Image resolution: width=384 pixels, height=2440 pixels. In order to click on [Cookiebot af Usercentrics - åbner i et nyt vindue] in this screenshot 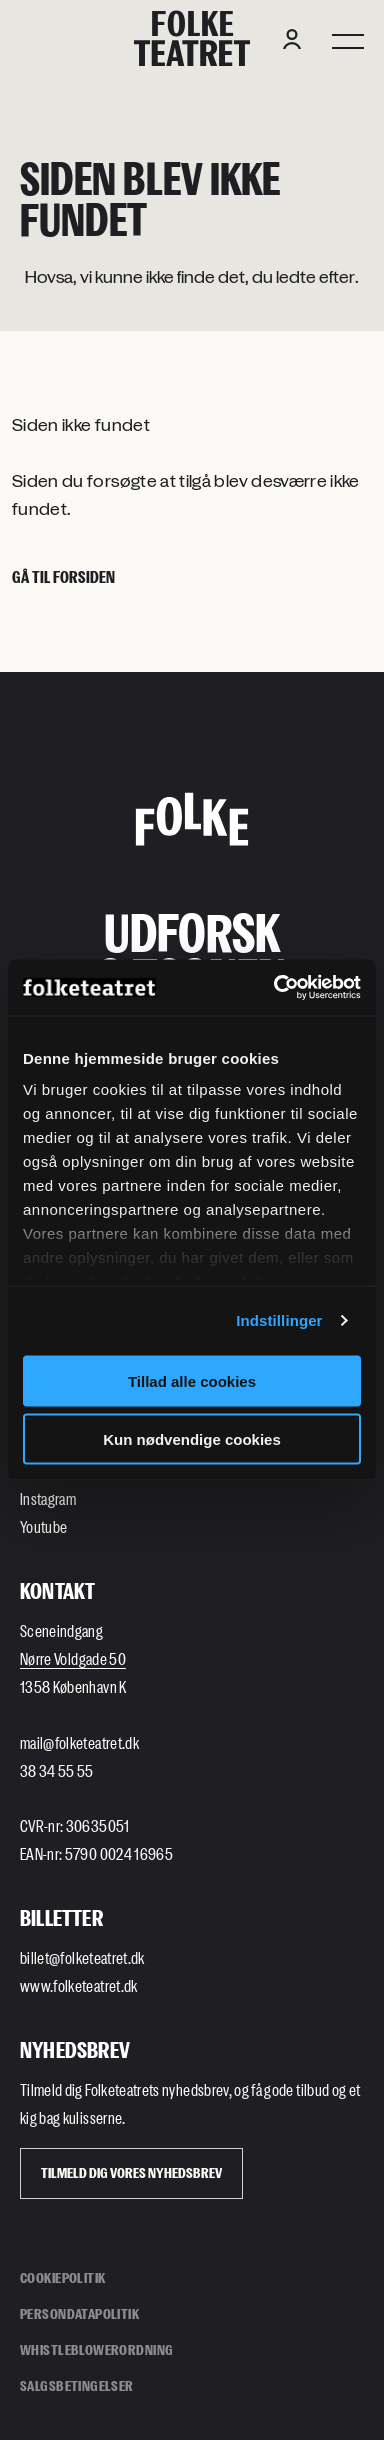, I will do `click(275, 988)`.